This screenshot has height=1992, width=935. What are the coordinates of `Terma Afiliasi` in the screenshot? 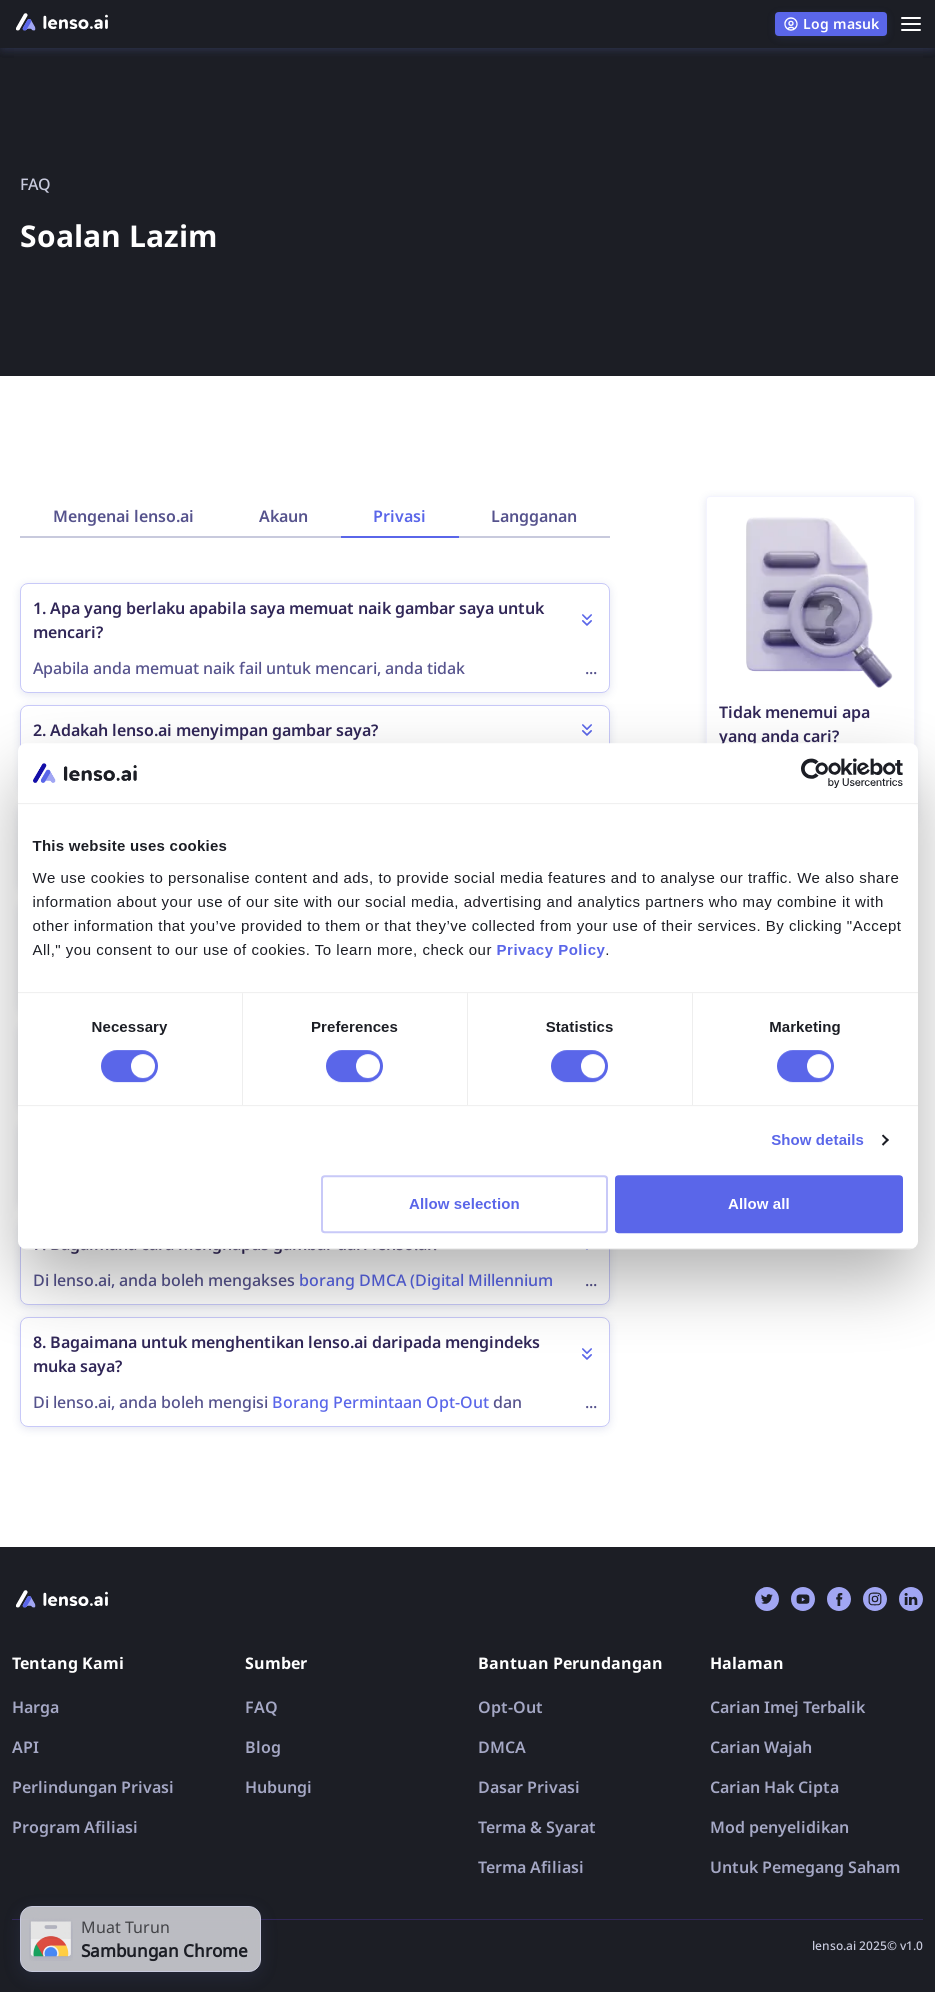 It's located at (531, 1867).